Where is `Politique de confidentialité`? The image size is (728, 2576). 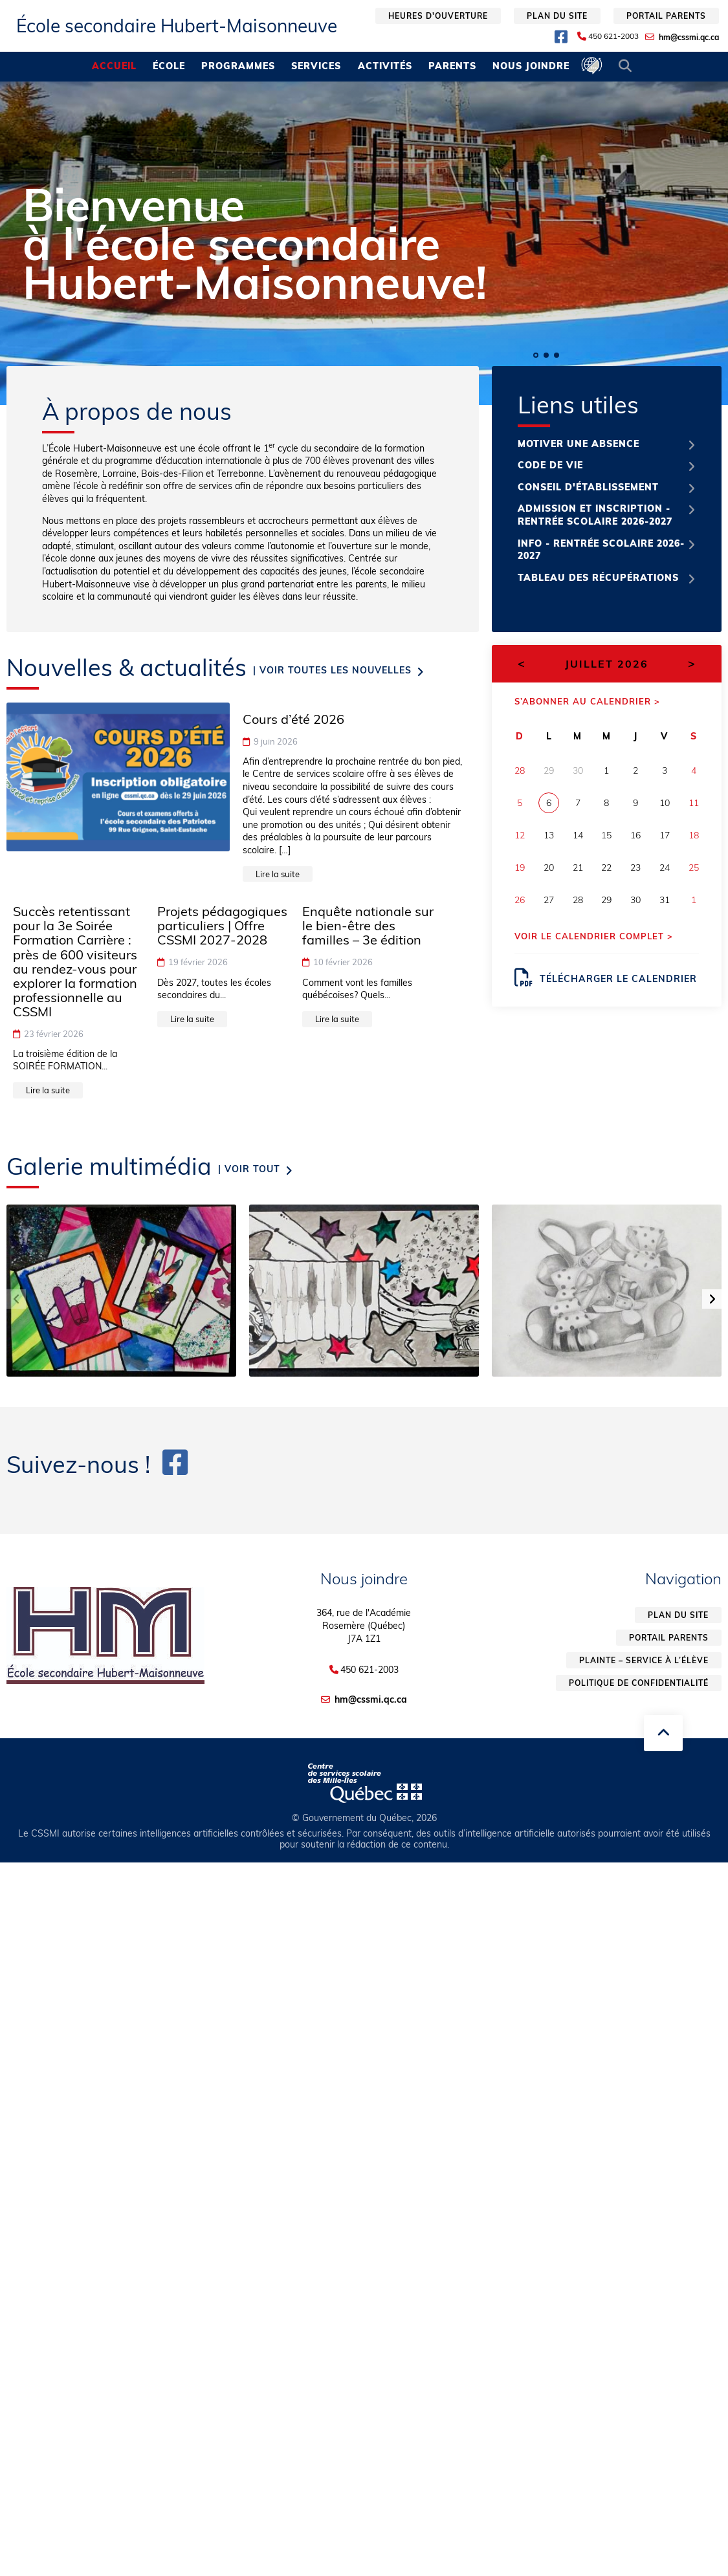
Politique de confidentialité is located at coordinates (639, 1683).